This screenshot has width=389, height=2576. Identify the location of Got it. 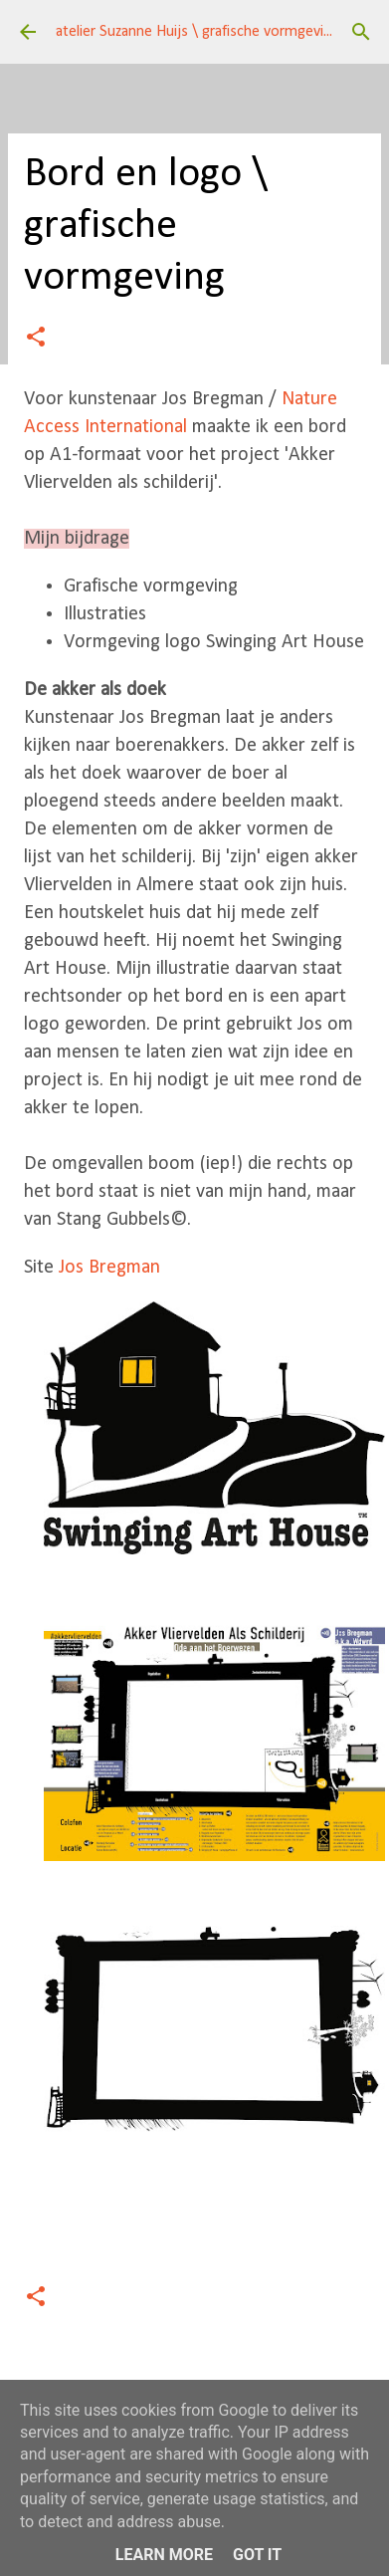
(257, 2554).